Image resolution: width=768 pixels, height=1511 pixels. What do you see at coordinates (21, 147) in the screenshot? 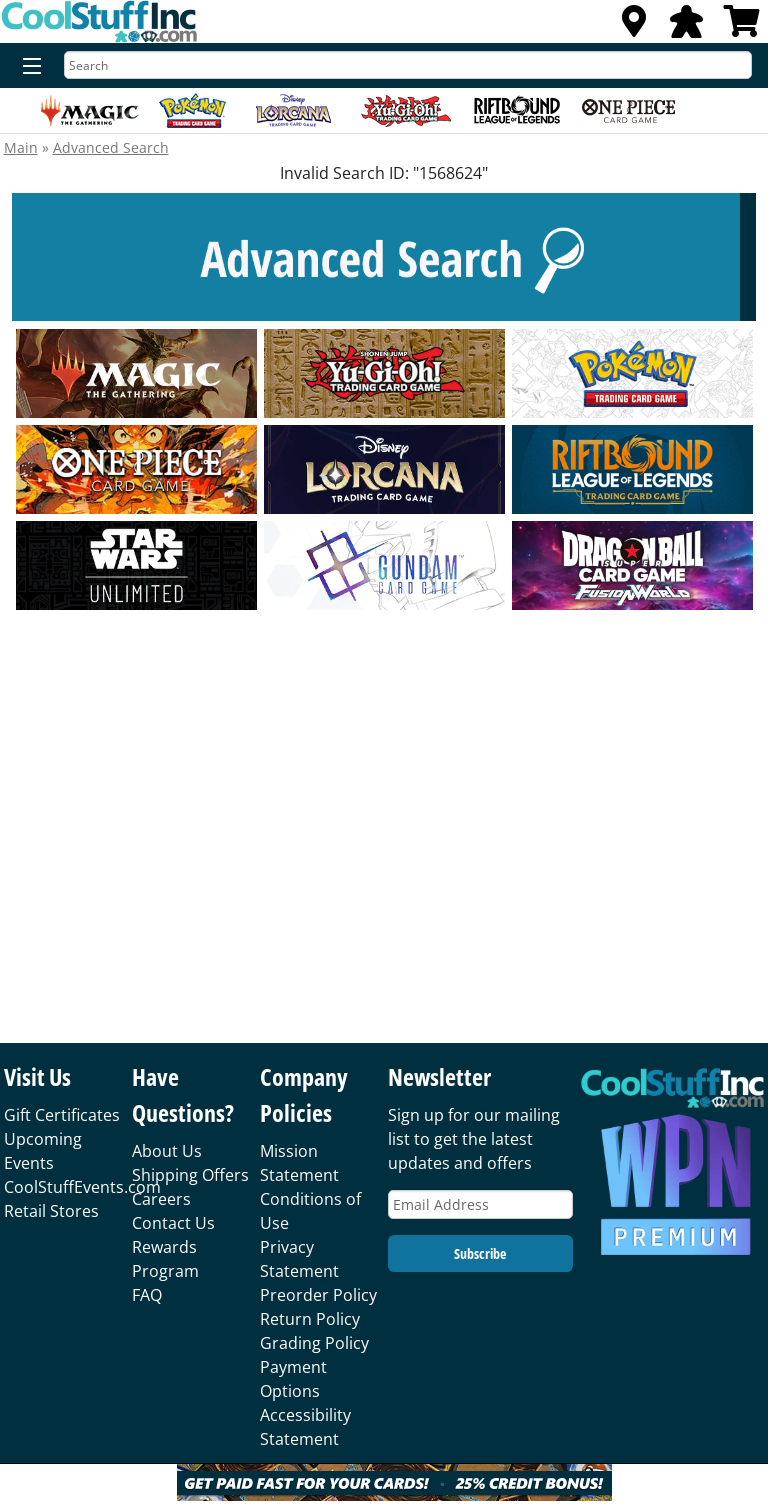
I see `Main` at bounding box center [21, 147].